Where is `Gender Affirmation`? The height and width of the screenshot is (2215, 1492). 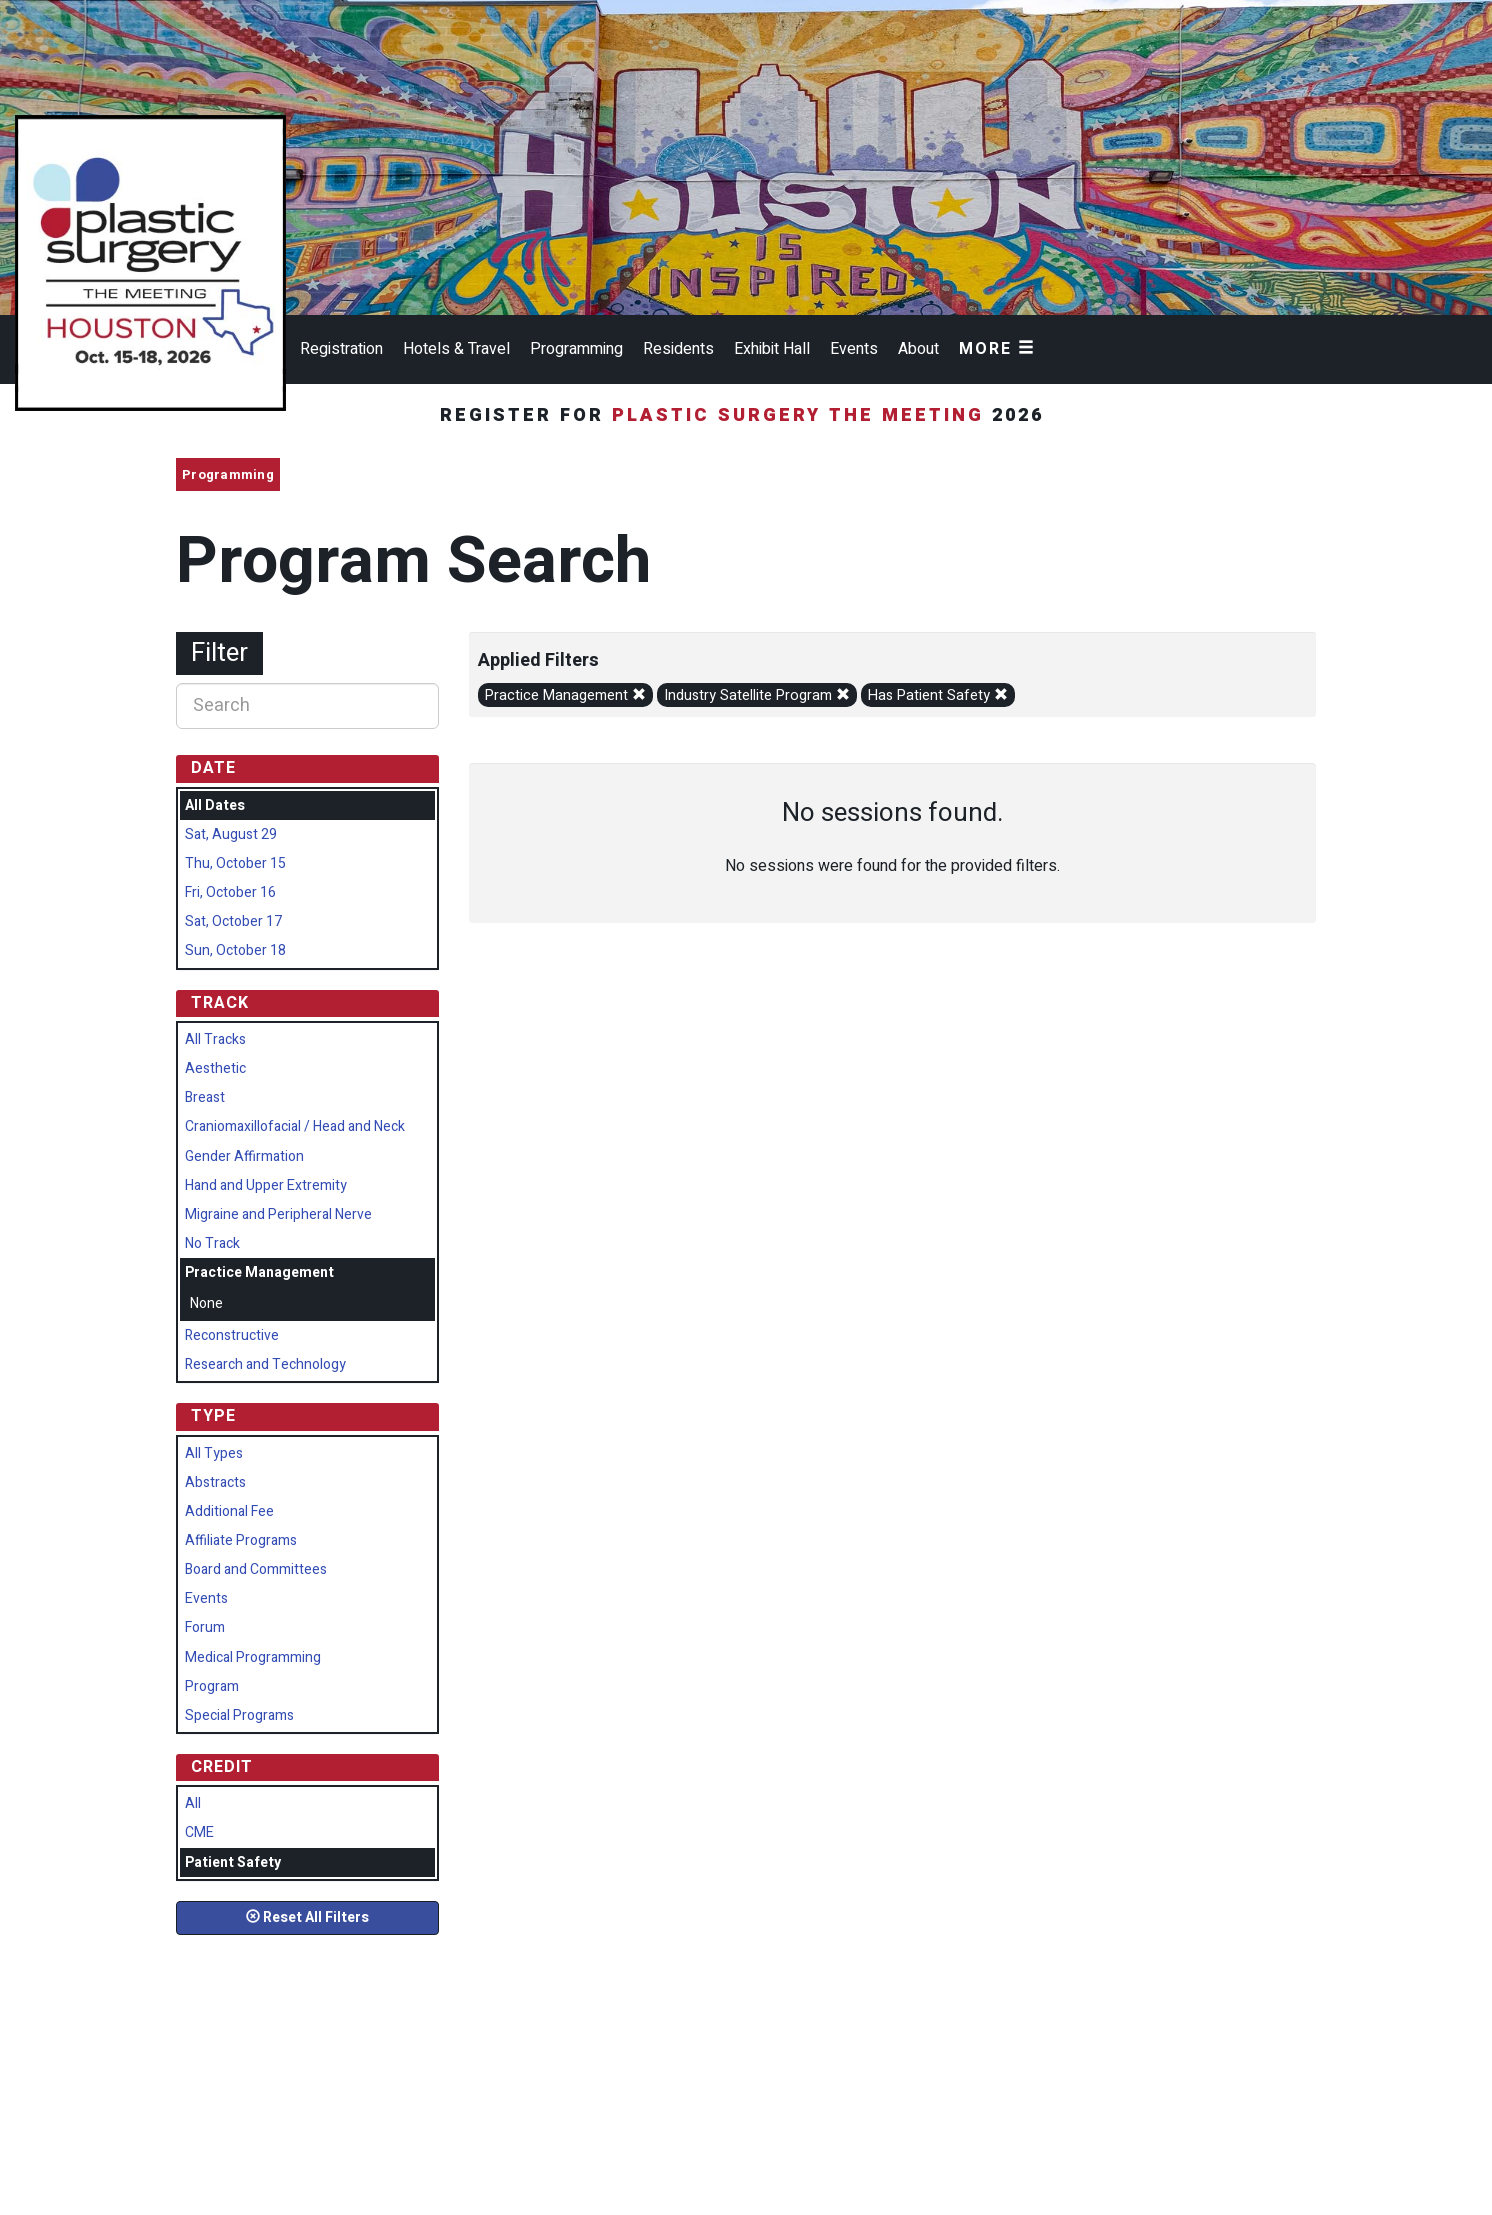 Gender Affirmation is located at coordinates (244, 1156).